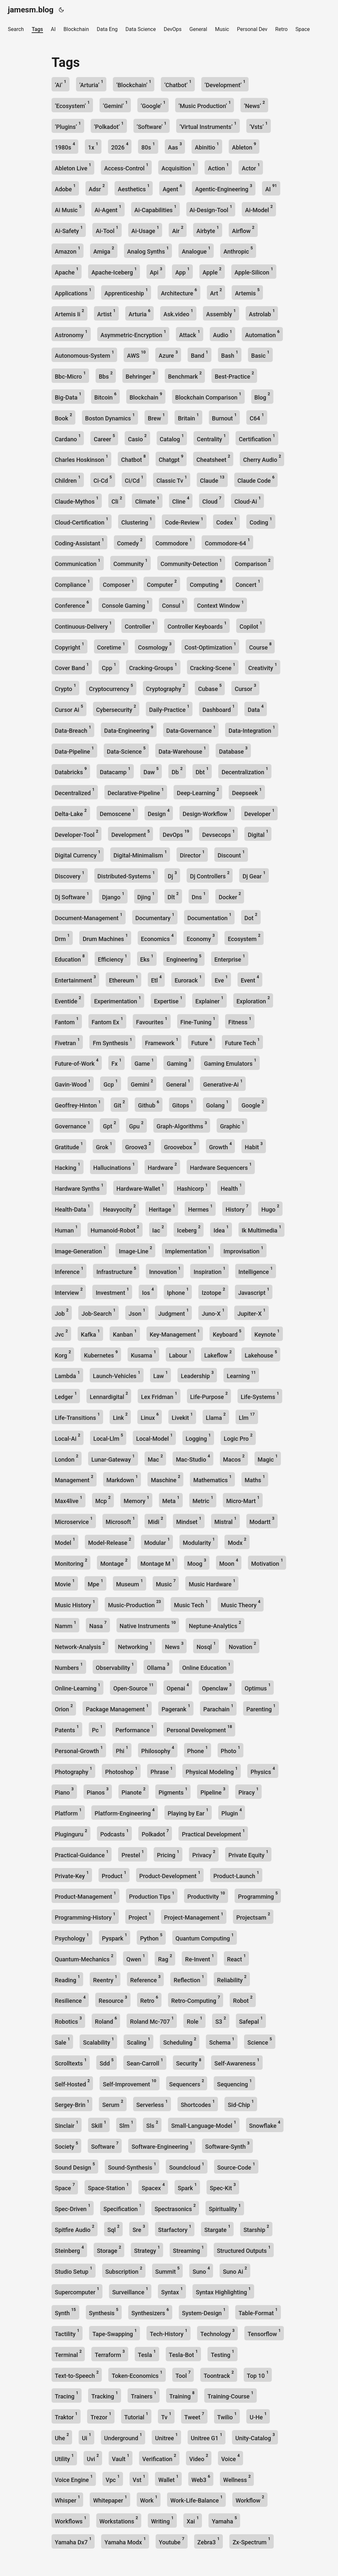 Image resolution: width=338 pixels, height=2576 pixels. I want to click on Performance, so click(134, 1729).